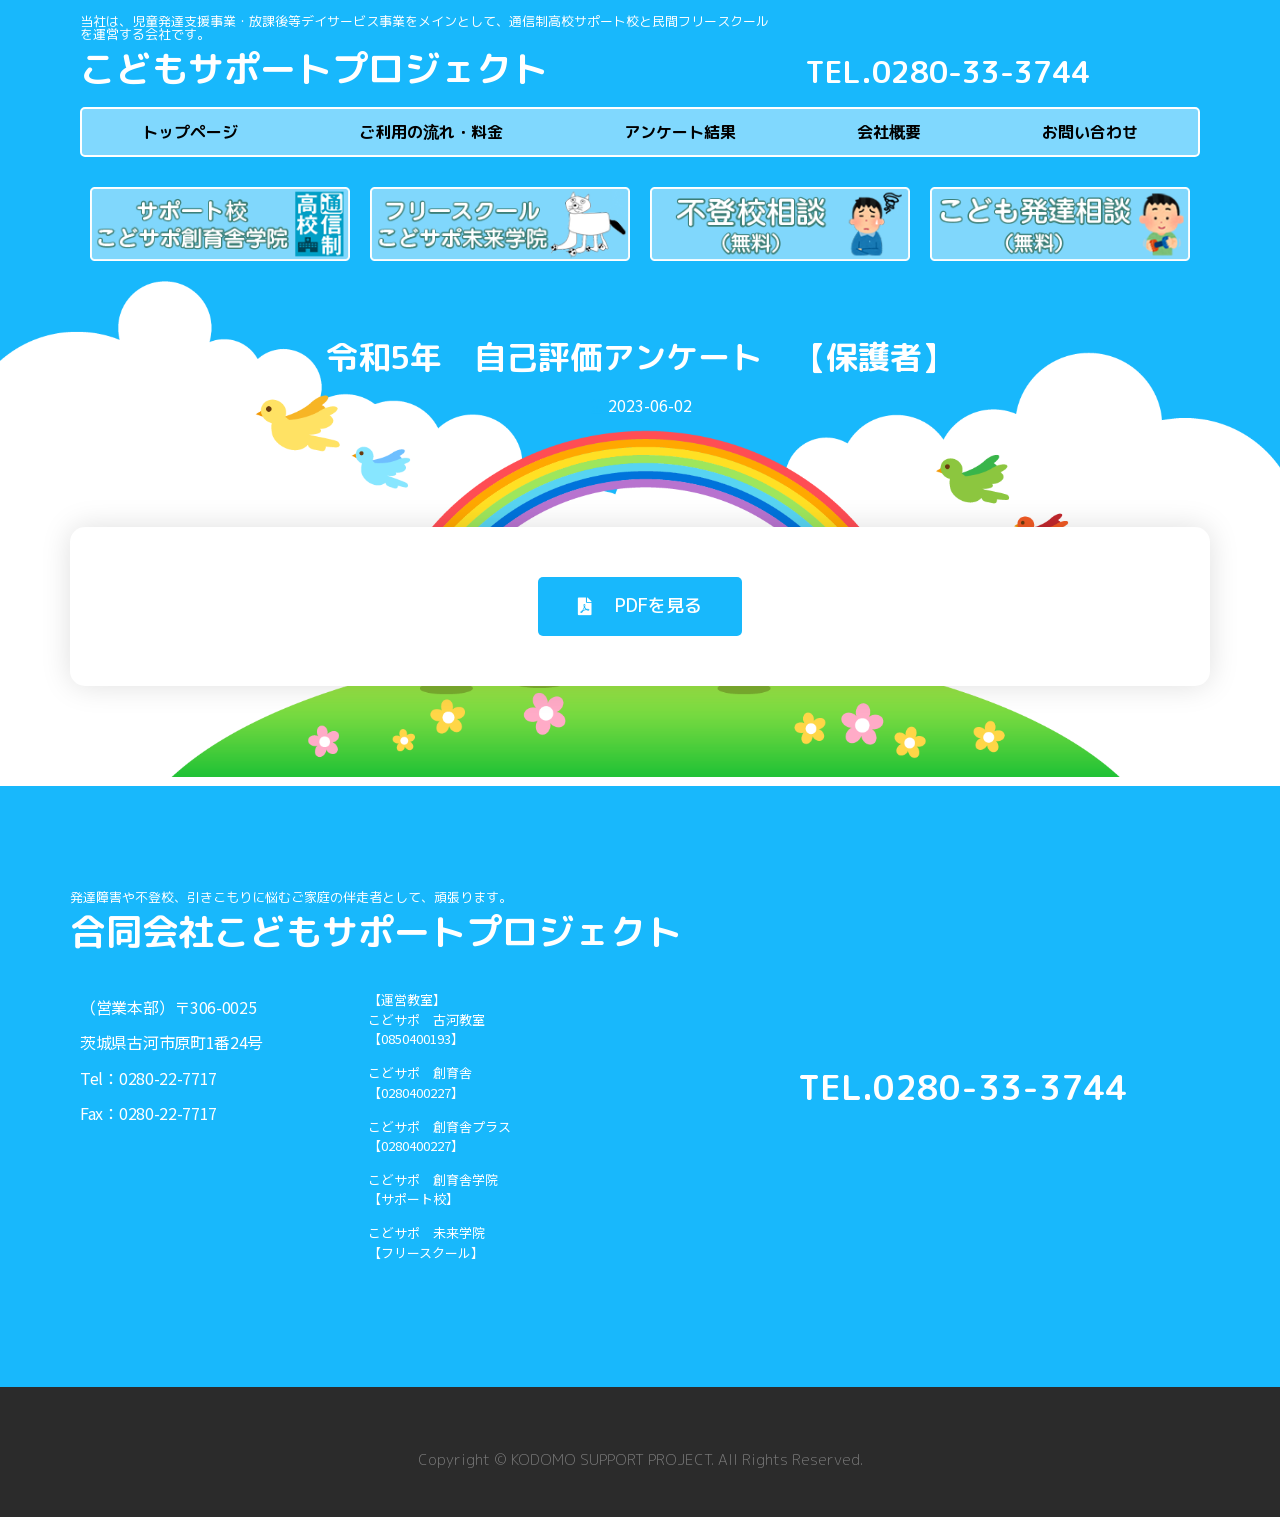 This screenshot has width=1280, height=1517. I want to click on お問い合わせ, so click(1090, 132).